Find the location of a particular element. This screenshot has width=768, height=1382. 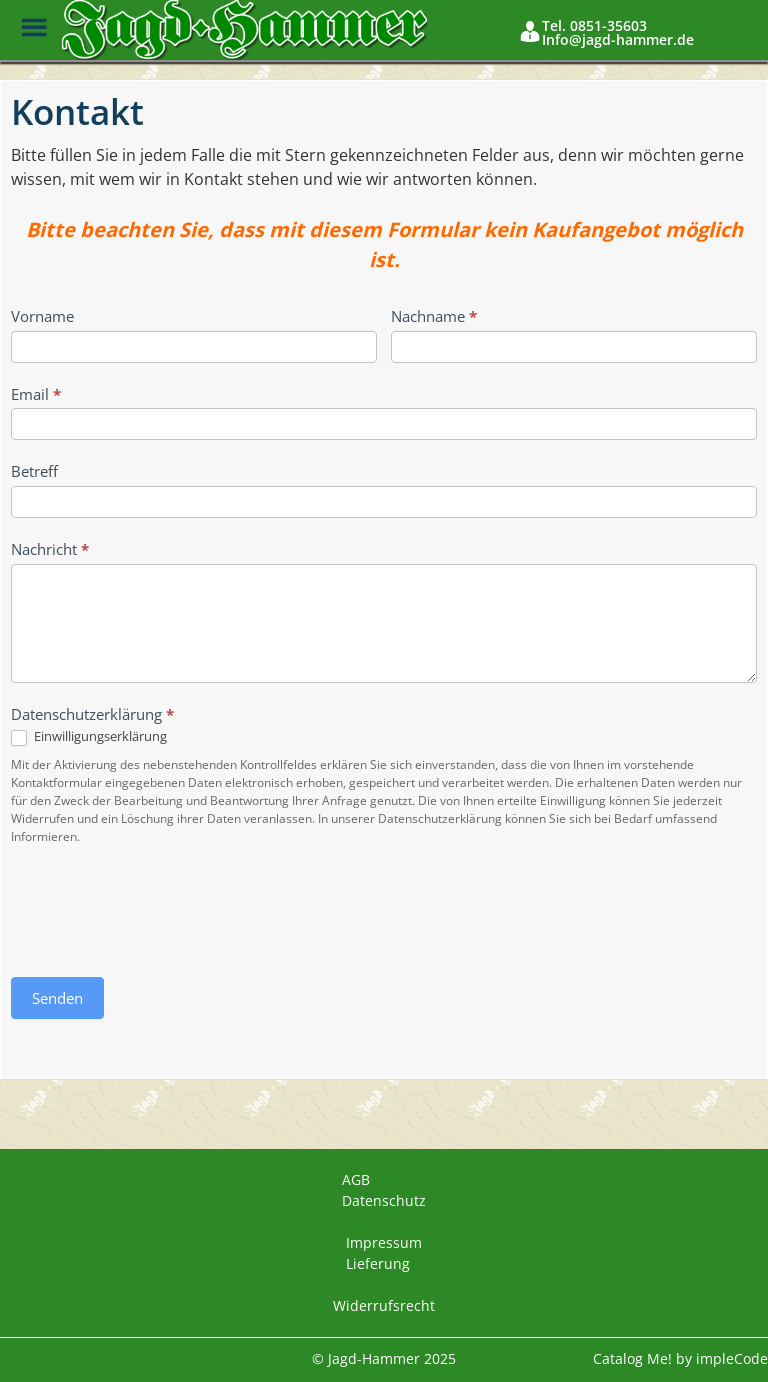

Datenschutz is located at coordinates (384, 1200).